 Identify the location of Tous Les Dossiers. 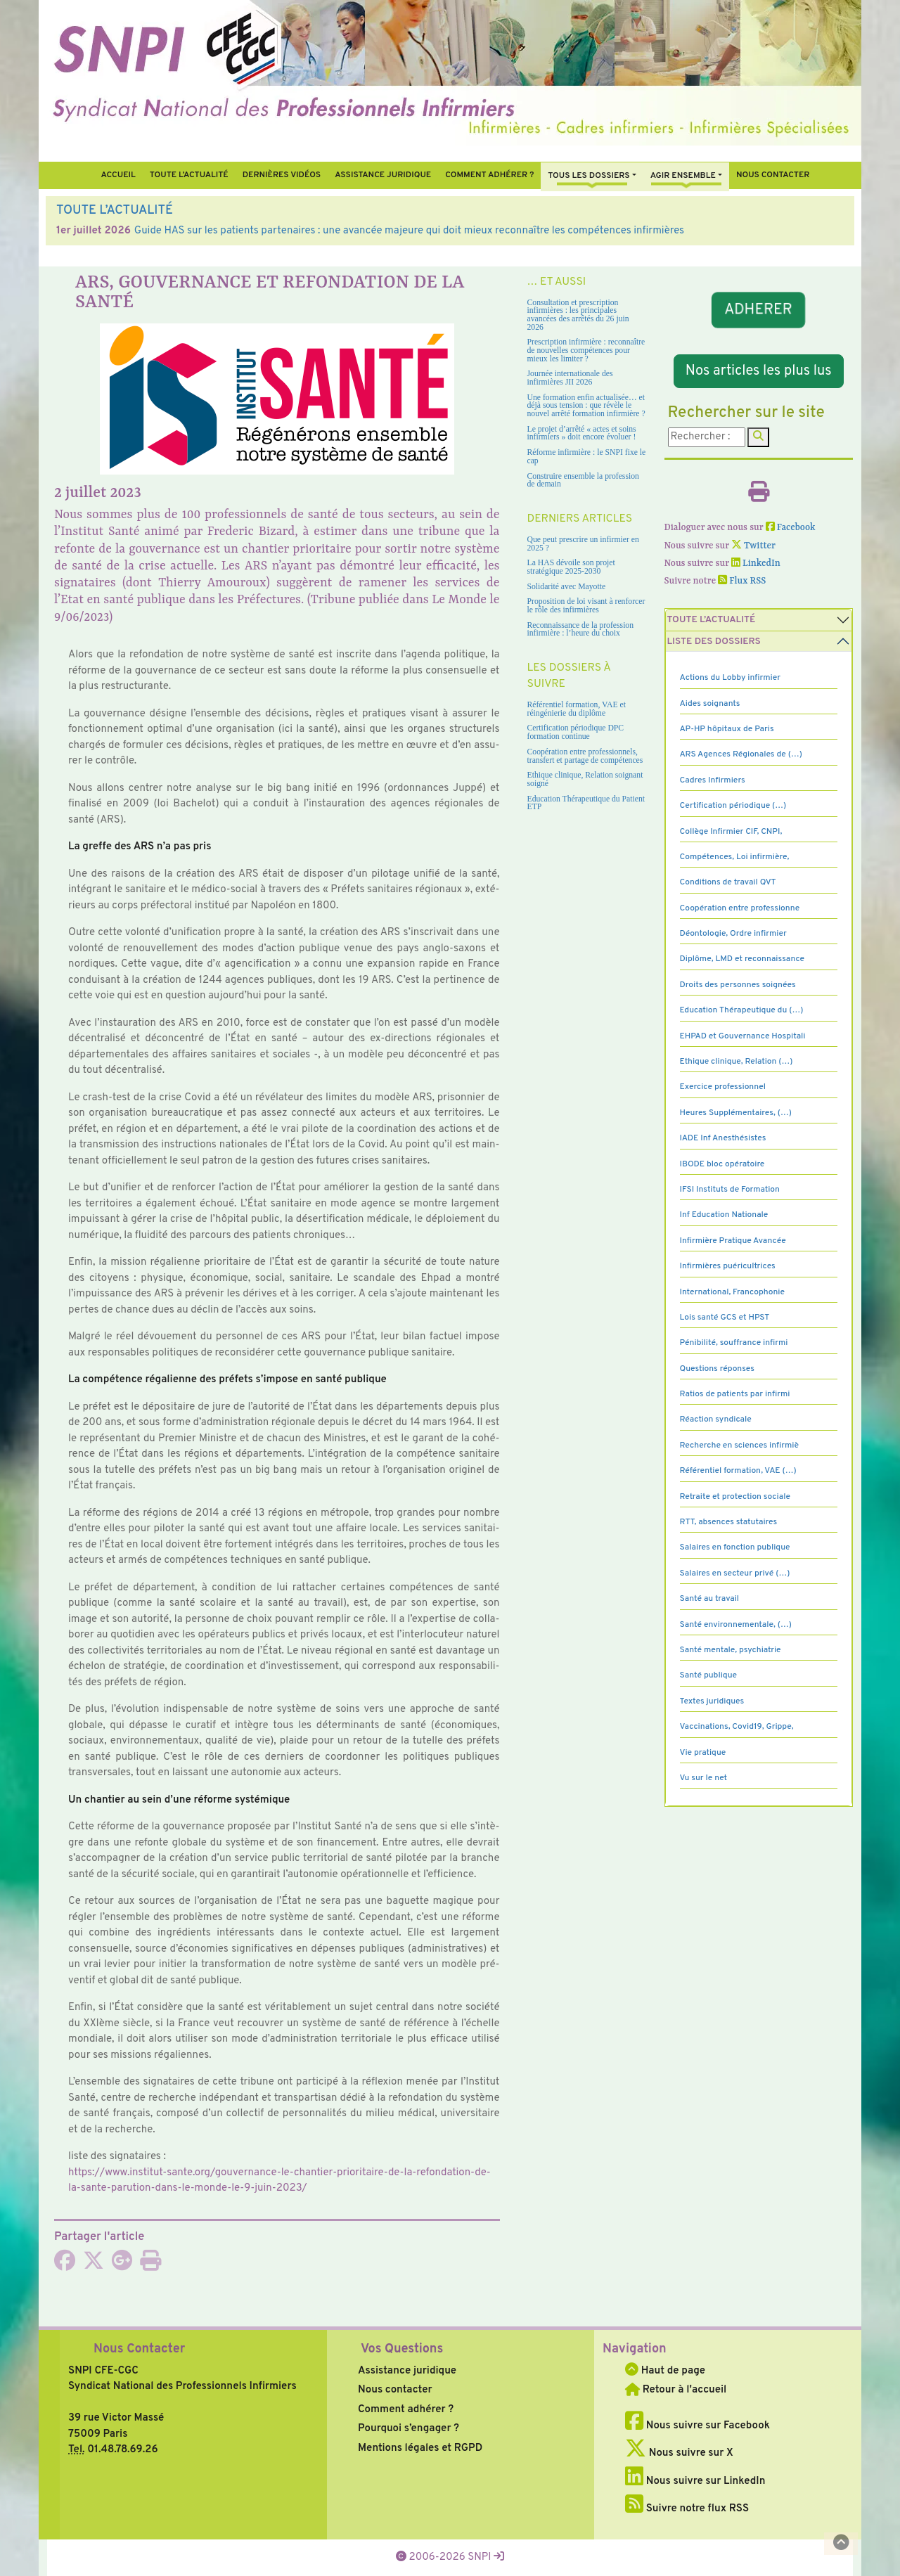
(588, 175).